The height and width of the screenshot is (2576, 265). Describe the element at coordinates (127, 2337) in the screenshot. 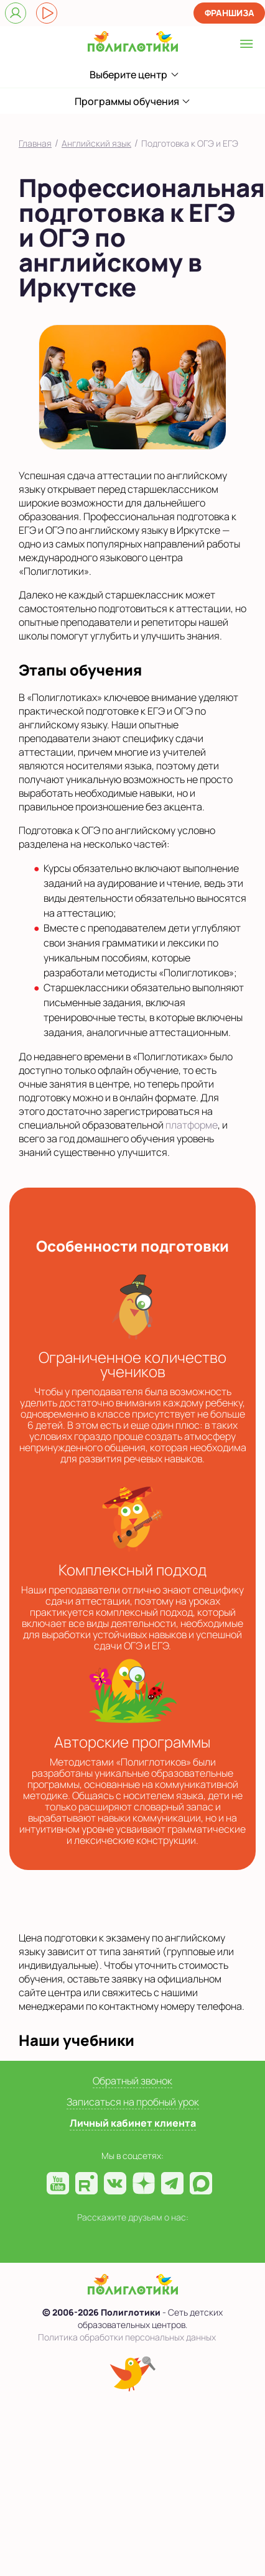

I see `Политика обработки персональных данных` at that location.